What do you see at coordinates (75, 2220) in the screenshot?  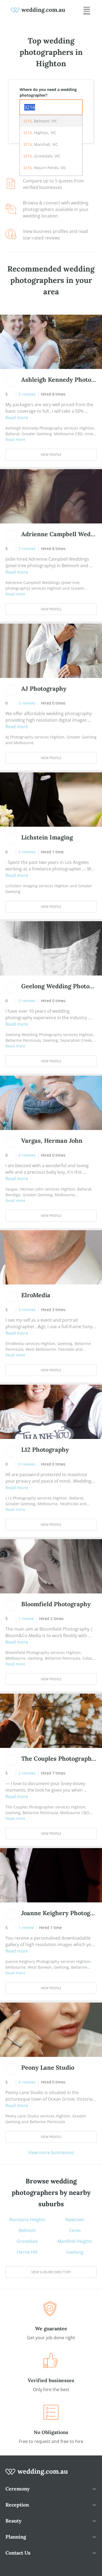 I see `Newtown` at bounding box center [75, 2220].